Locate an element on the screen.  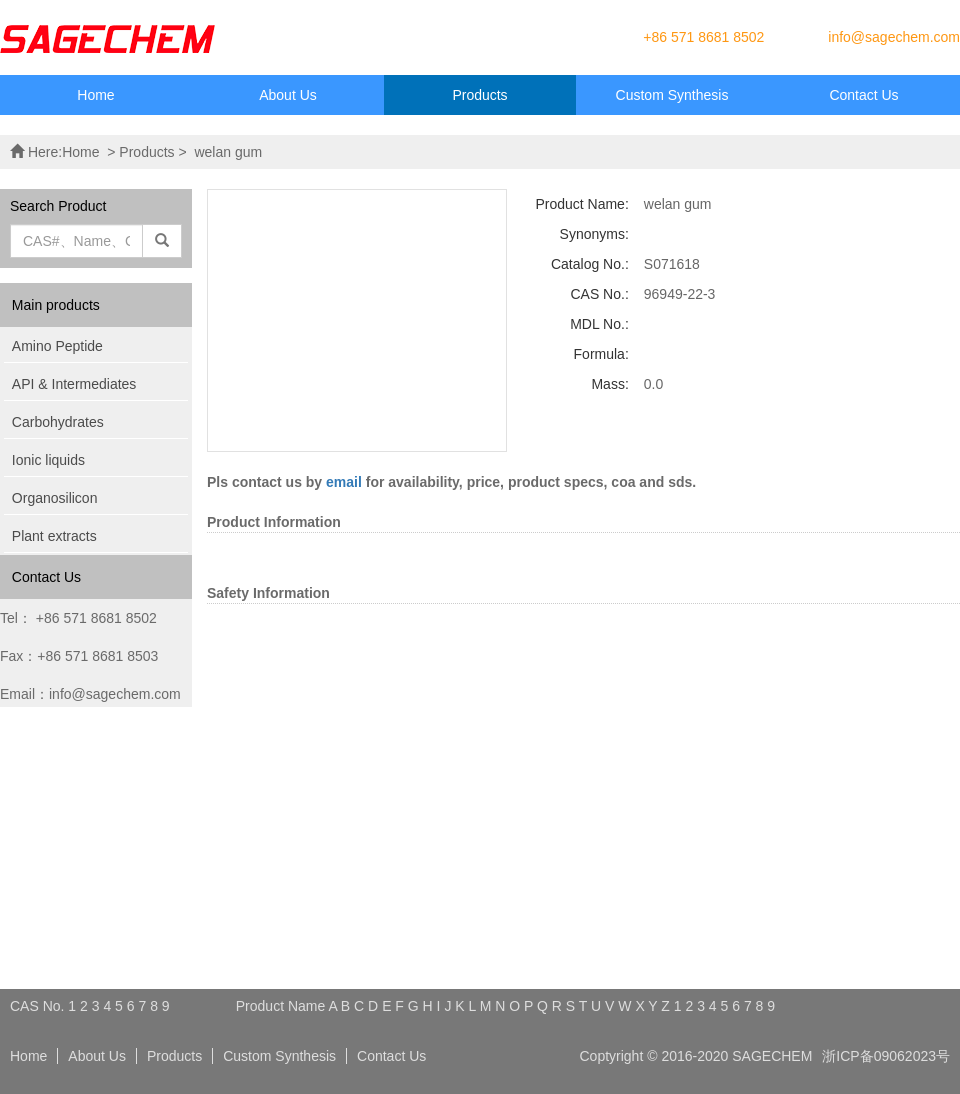
Home is located at coordinates (95, 95).